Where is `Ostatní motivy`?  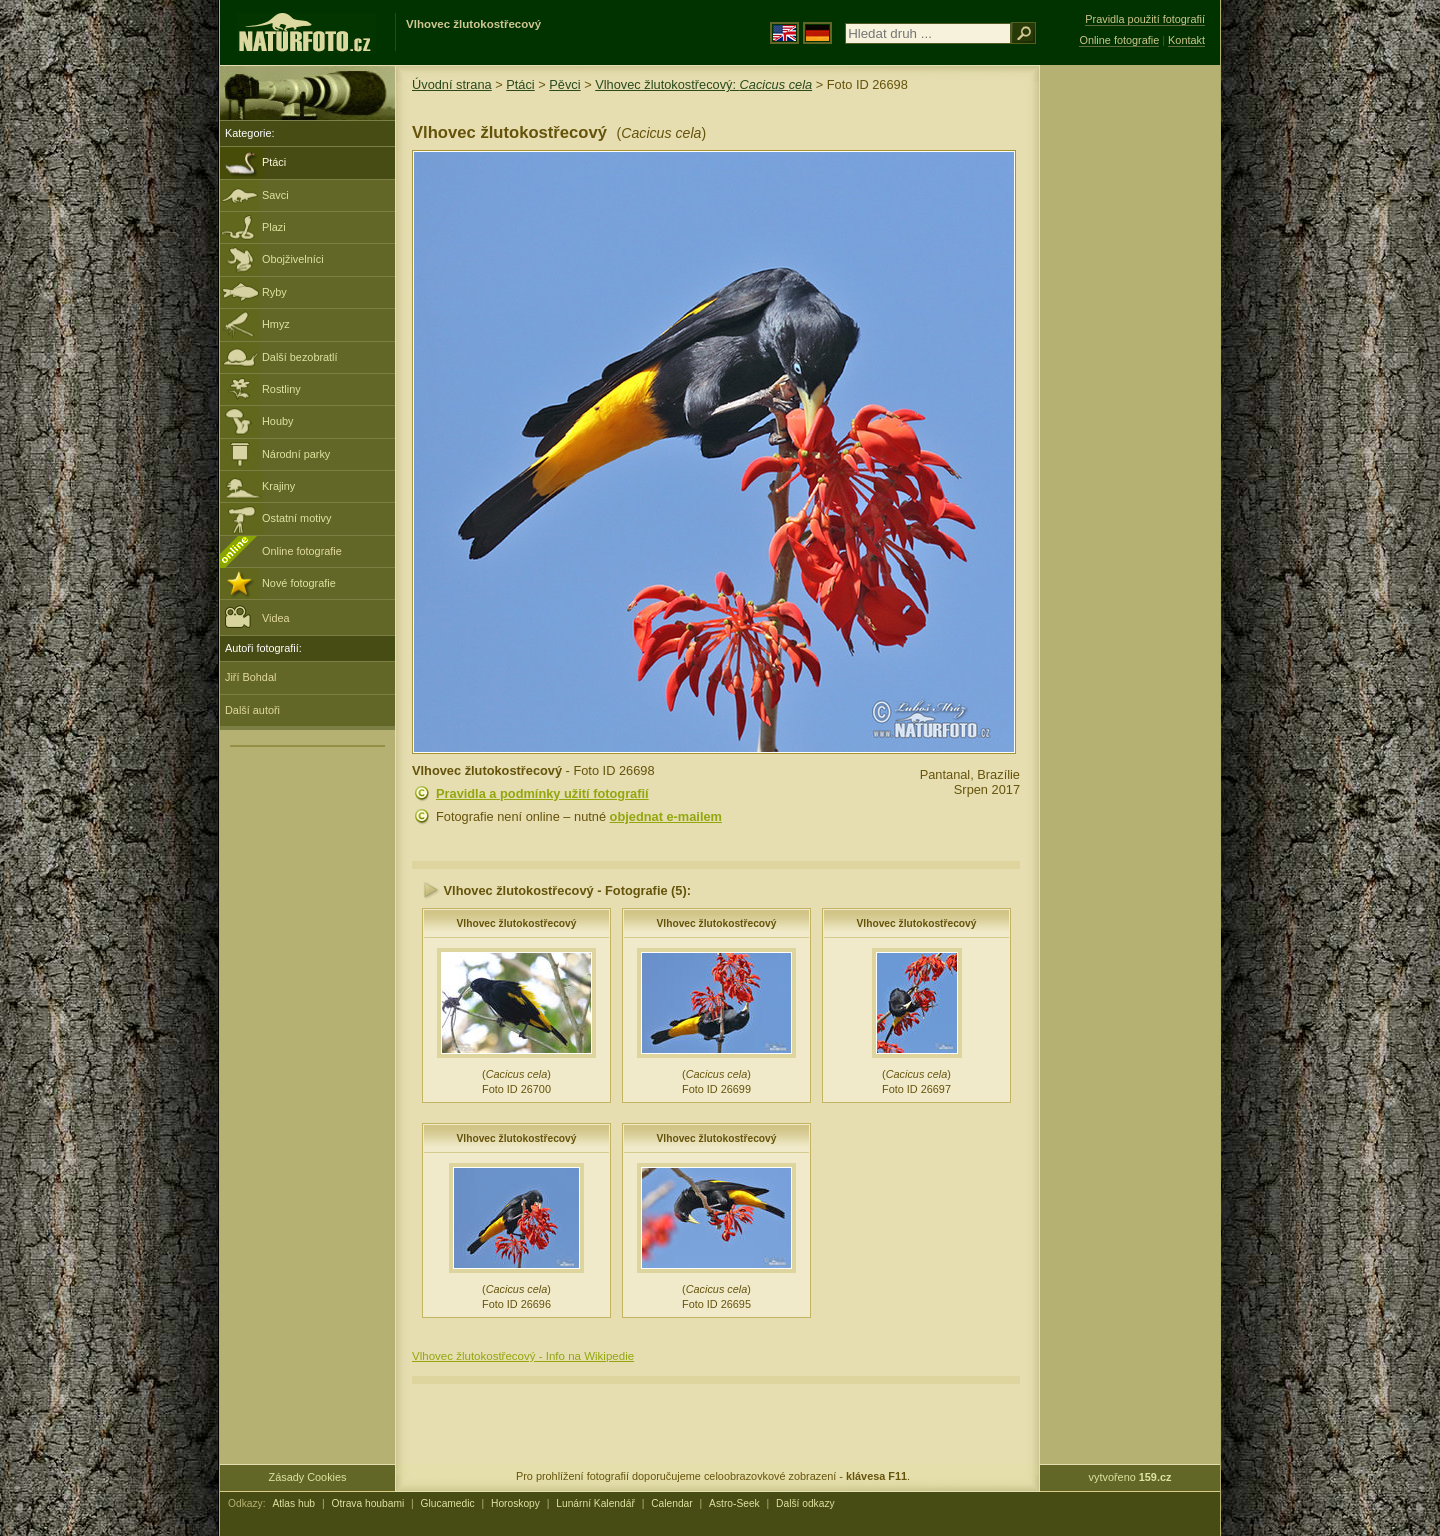 Ostatní motivy is located at coordinates (297, 518).